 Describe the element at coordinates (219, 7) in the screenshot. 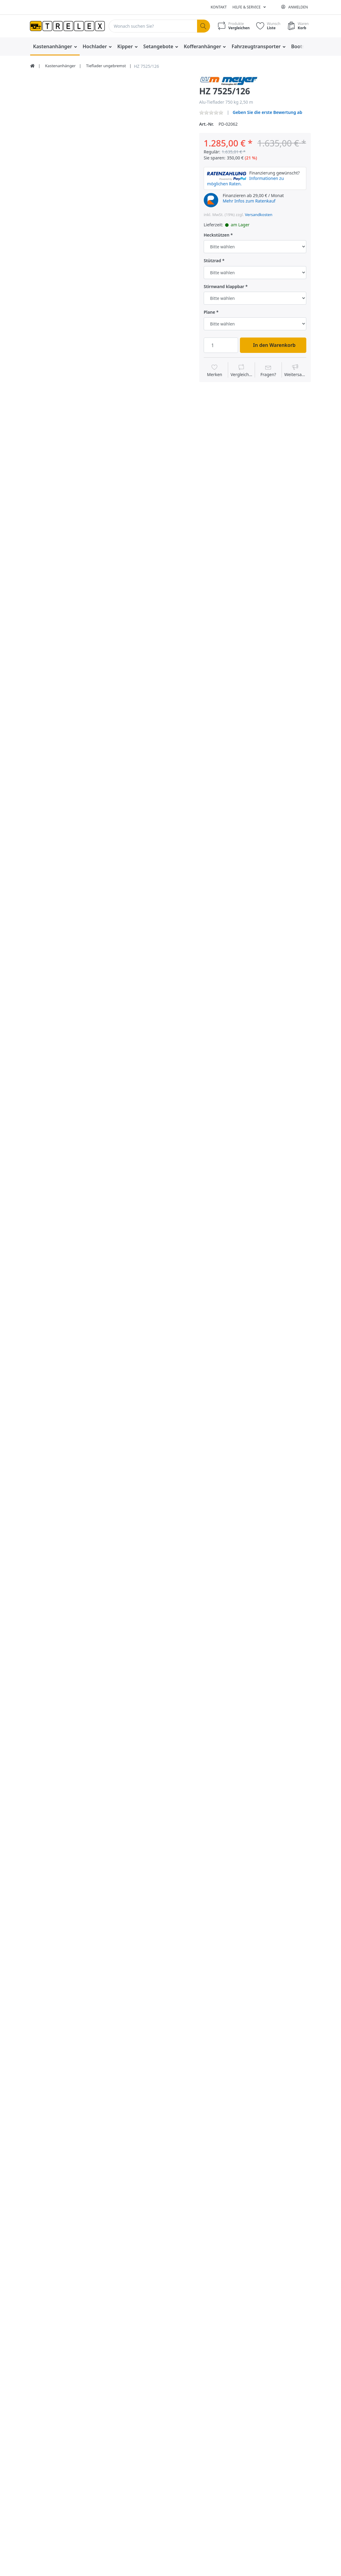

I see `Kontakt` at that location.